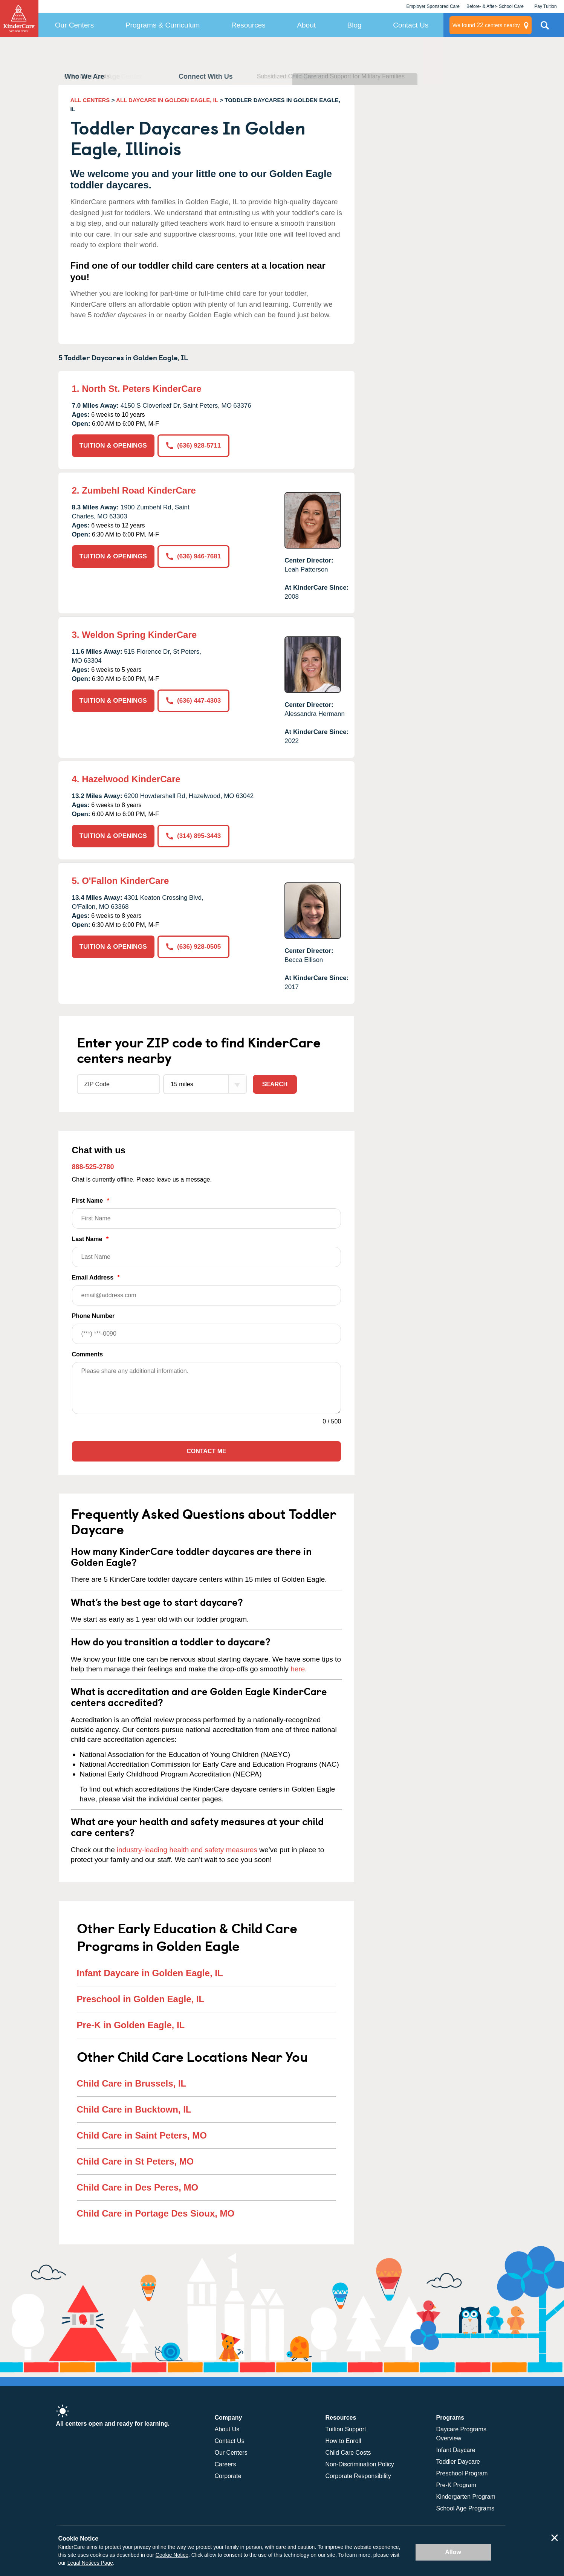 The image size is (564, 2576). What do you see at coordinates (248, 25) in the screenshot?
I see `Resources` at bounding box center [248, 25].